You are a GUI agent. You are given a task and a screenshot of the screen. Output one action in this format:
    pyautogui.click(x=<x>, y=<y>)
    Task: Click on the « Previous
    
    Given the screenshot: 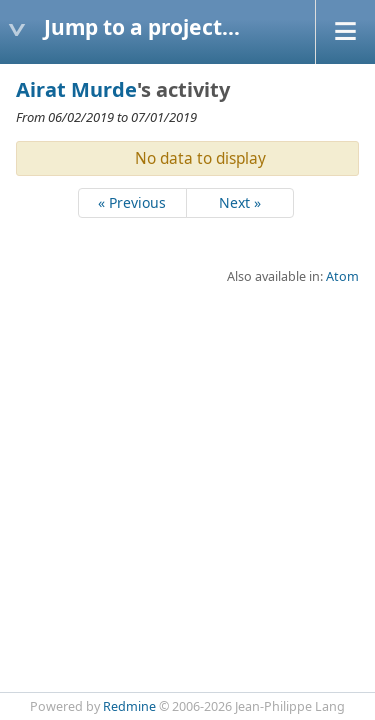 What is the action you would take?
    pyautogui.click(x=132, y=202)
    